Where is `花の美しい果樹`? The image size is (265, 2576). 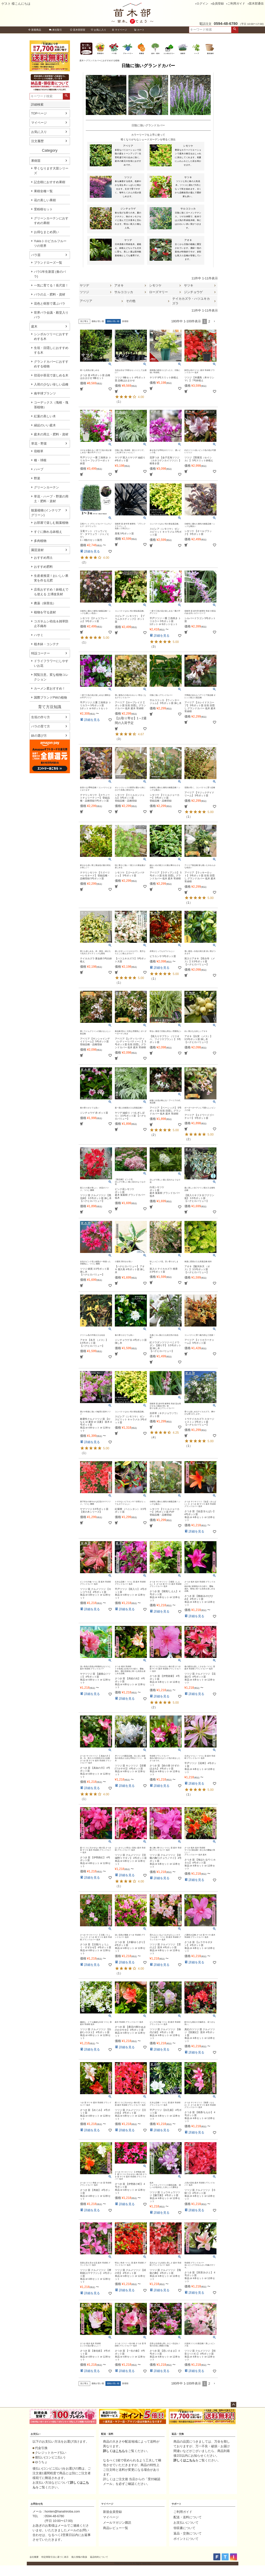
花の美しい果樹 is located at coordinates (45, 200).